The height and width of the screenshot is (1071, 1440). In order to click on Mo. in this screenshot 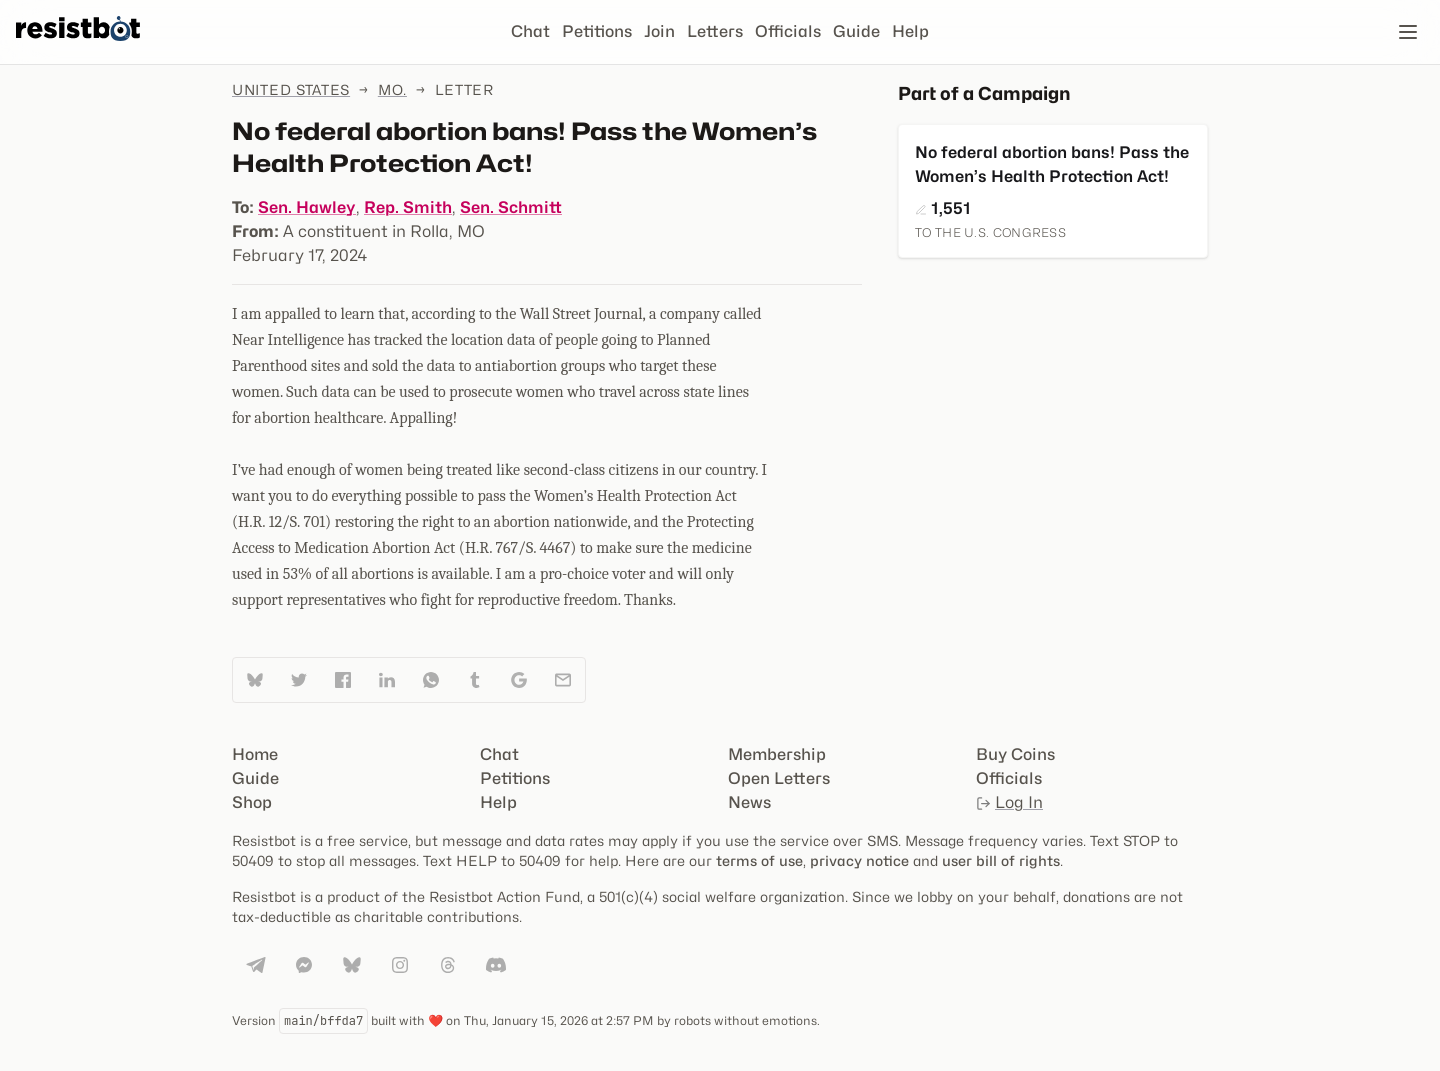, I will do `click(392, 89)`.